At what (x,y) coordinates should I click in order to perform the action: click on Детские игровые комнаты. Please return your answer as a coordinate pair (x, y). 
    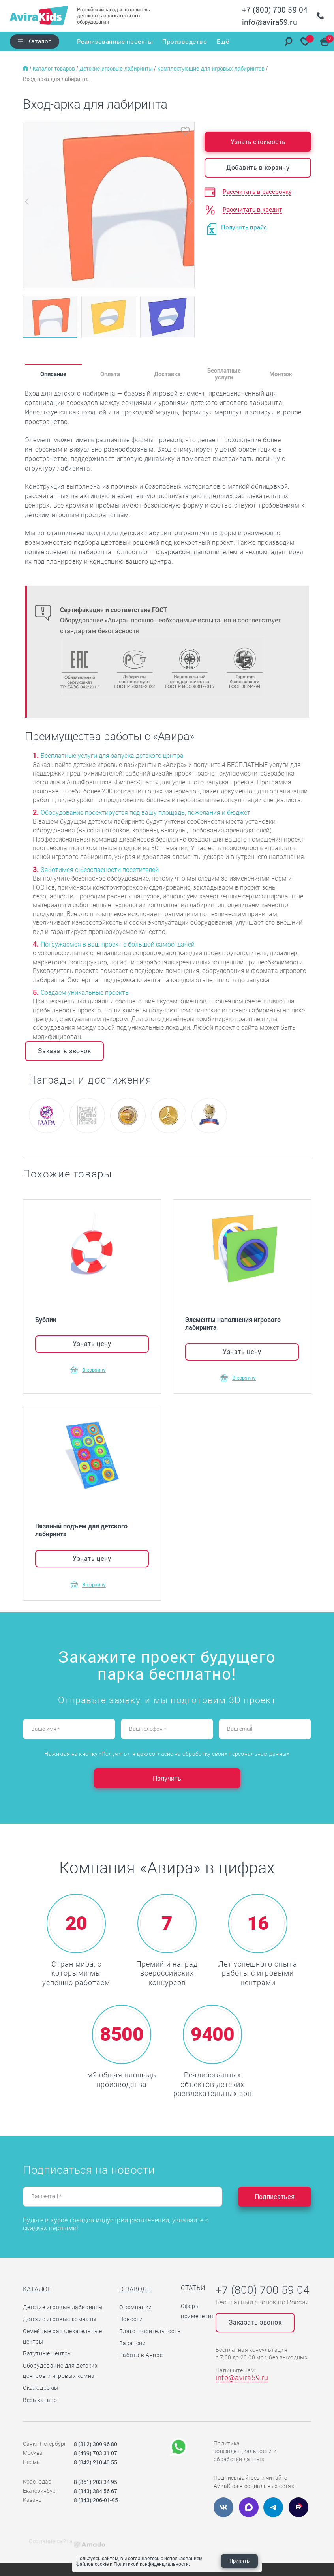
    Looking at the image, I should click on (60, 2319).